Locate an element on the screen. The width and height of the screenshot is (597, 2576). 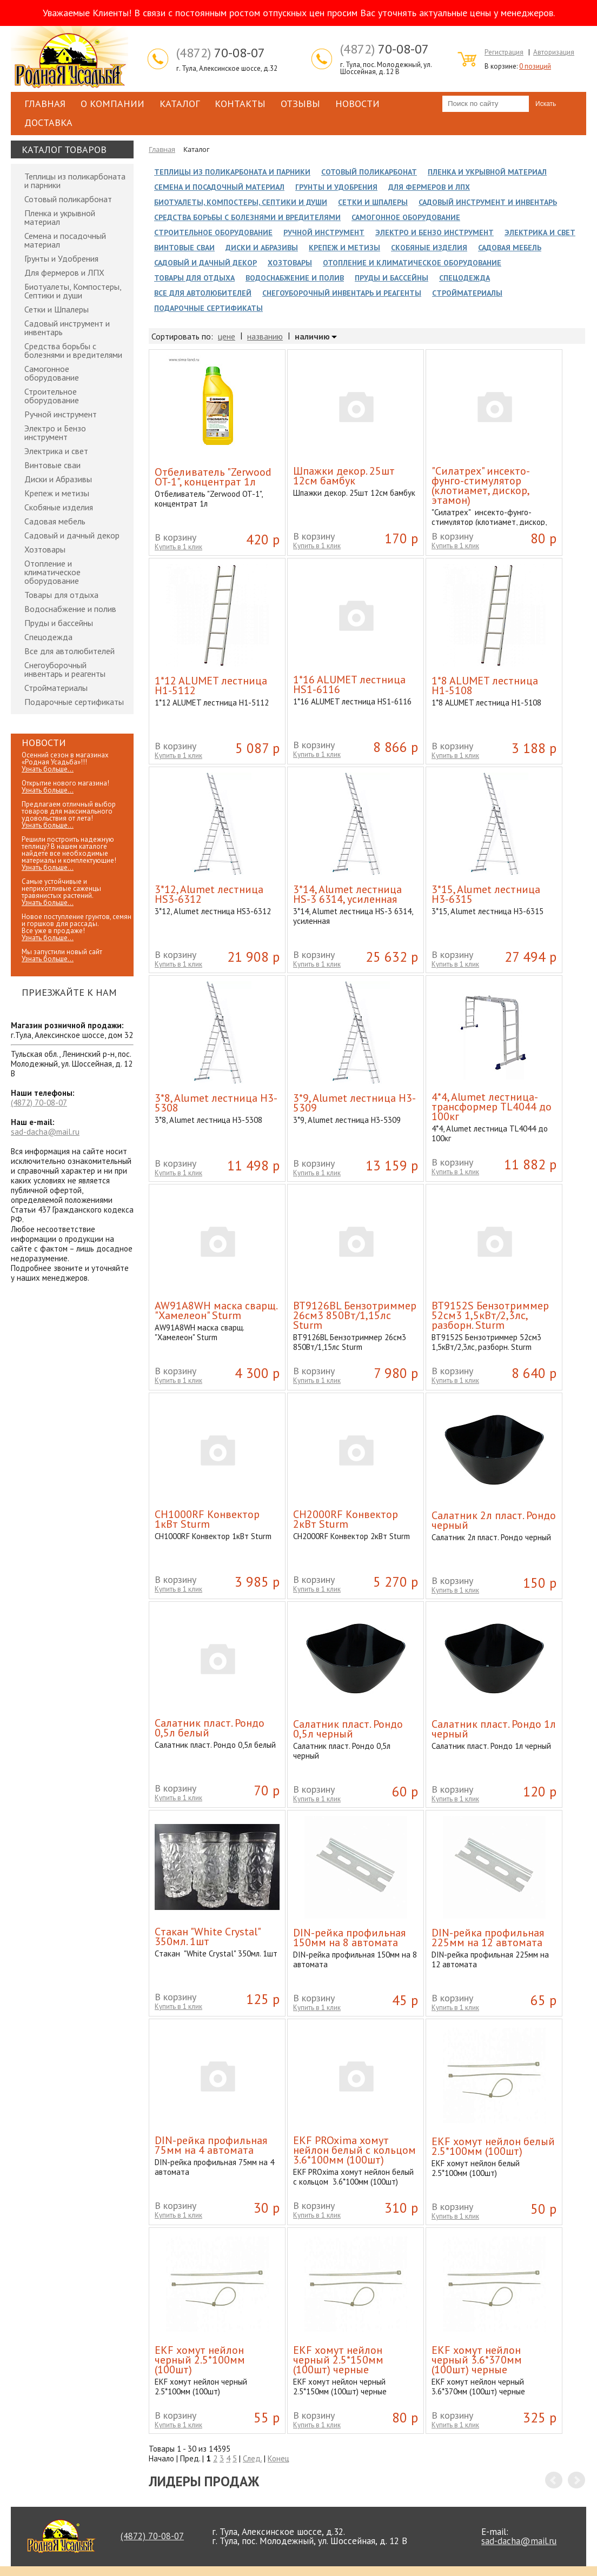
CH1000RF Конвектор 1кВт Sturm is located at coordinates (207, 1519).